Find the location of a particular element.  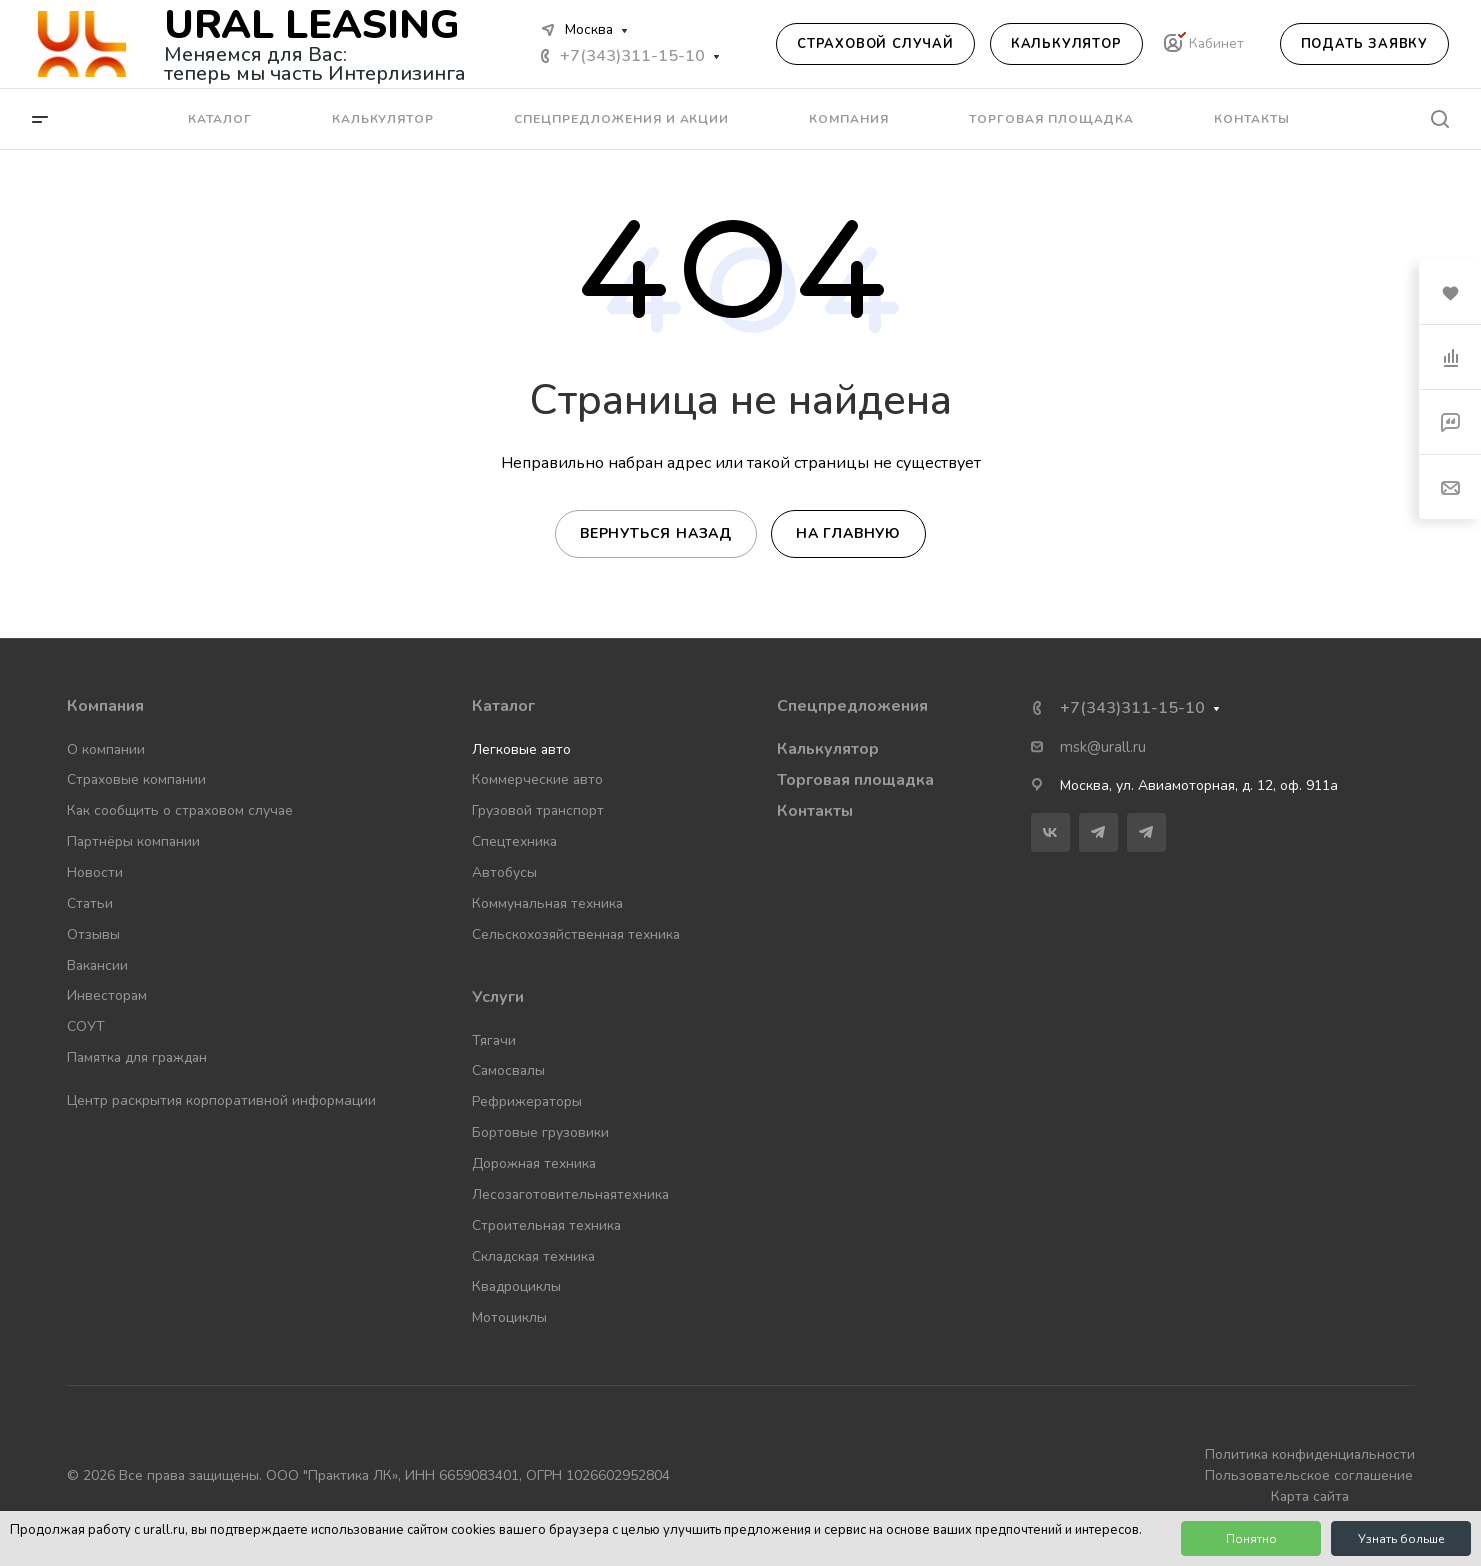

Страховые компании is located at coordinates (136, 779).